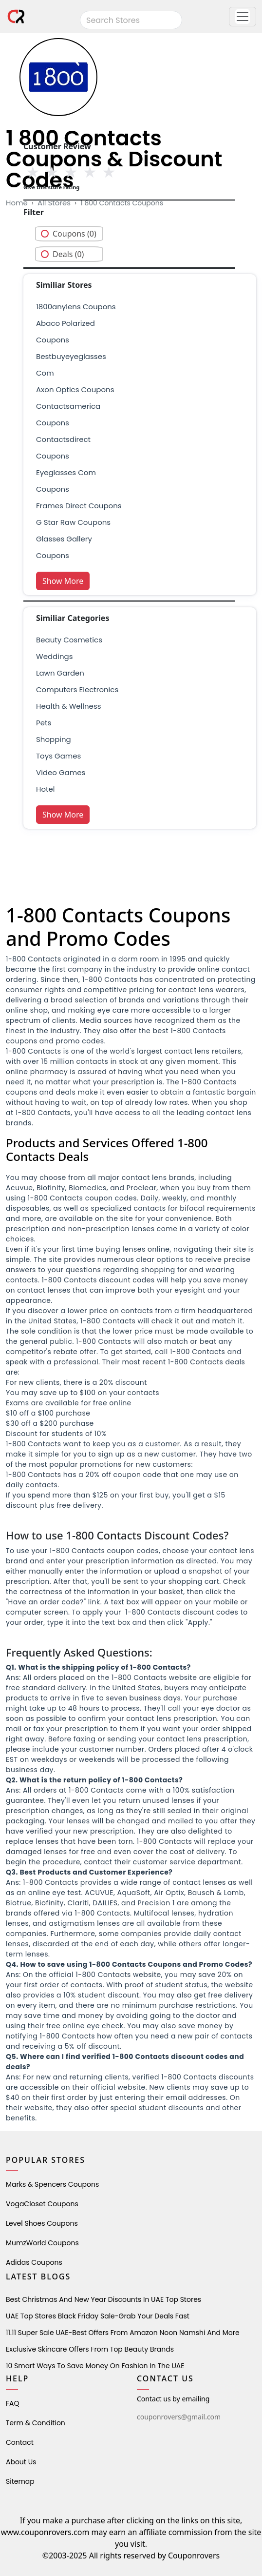 The width and height of the screenshot is (262, 2576). What do you see at coordinates (45, 789) in the screenshot?
I see `Hotel` at bounding box center [45, 789].